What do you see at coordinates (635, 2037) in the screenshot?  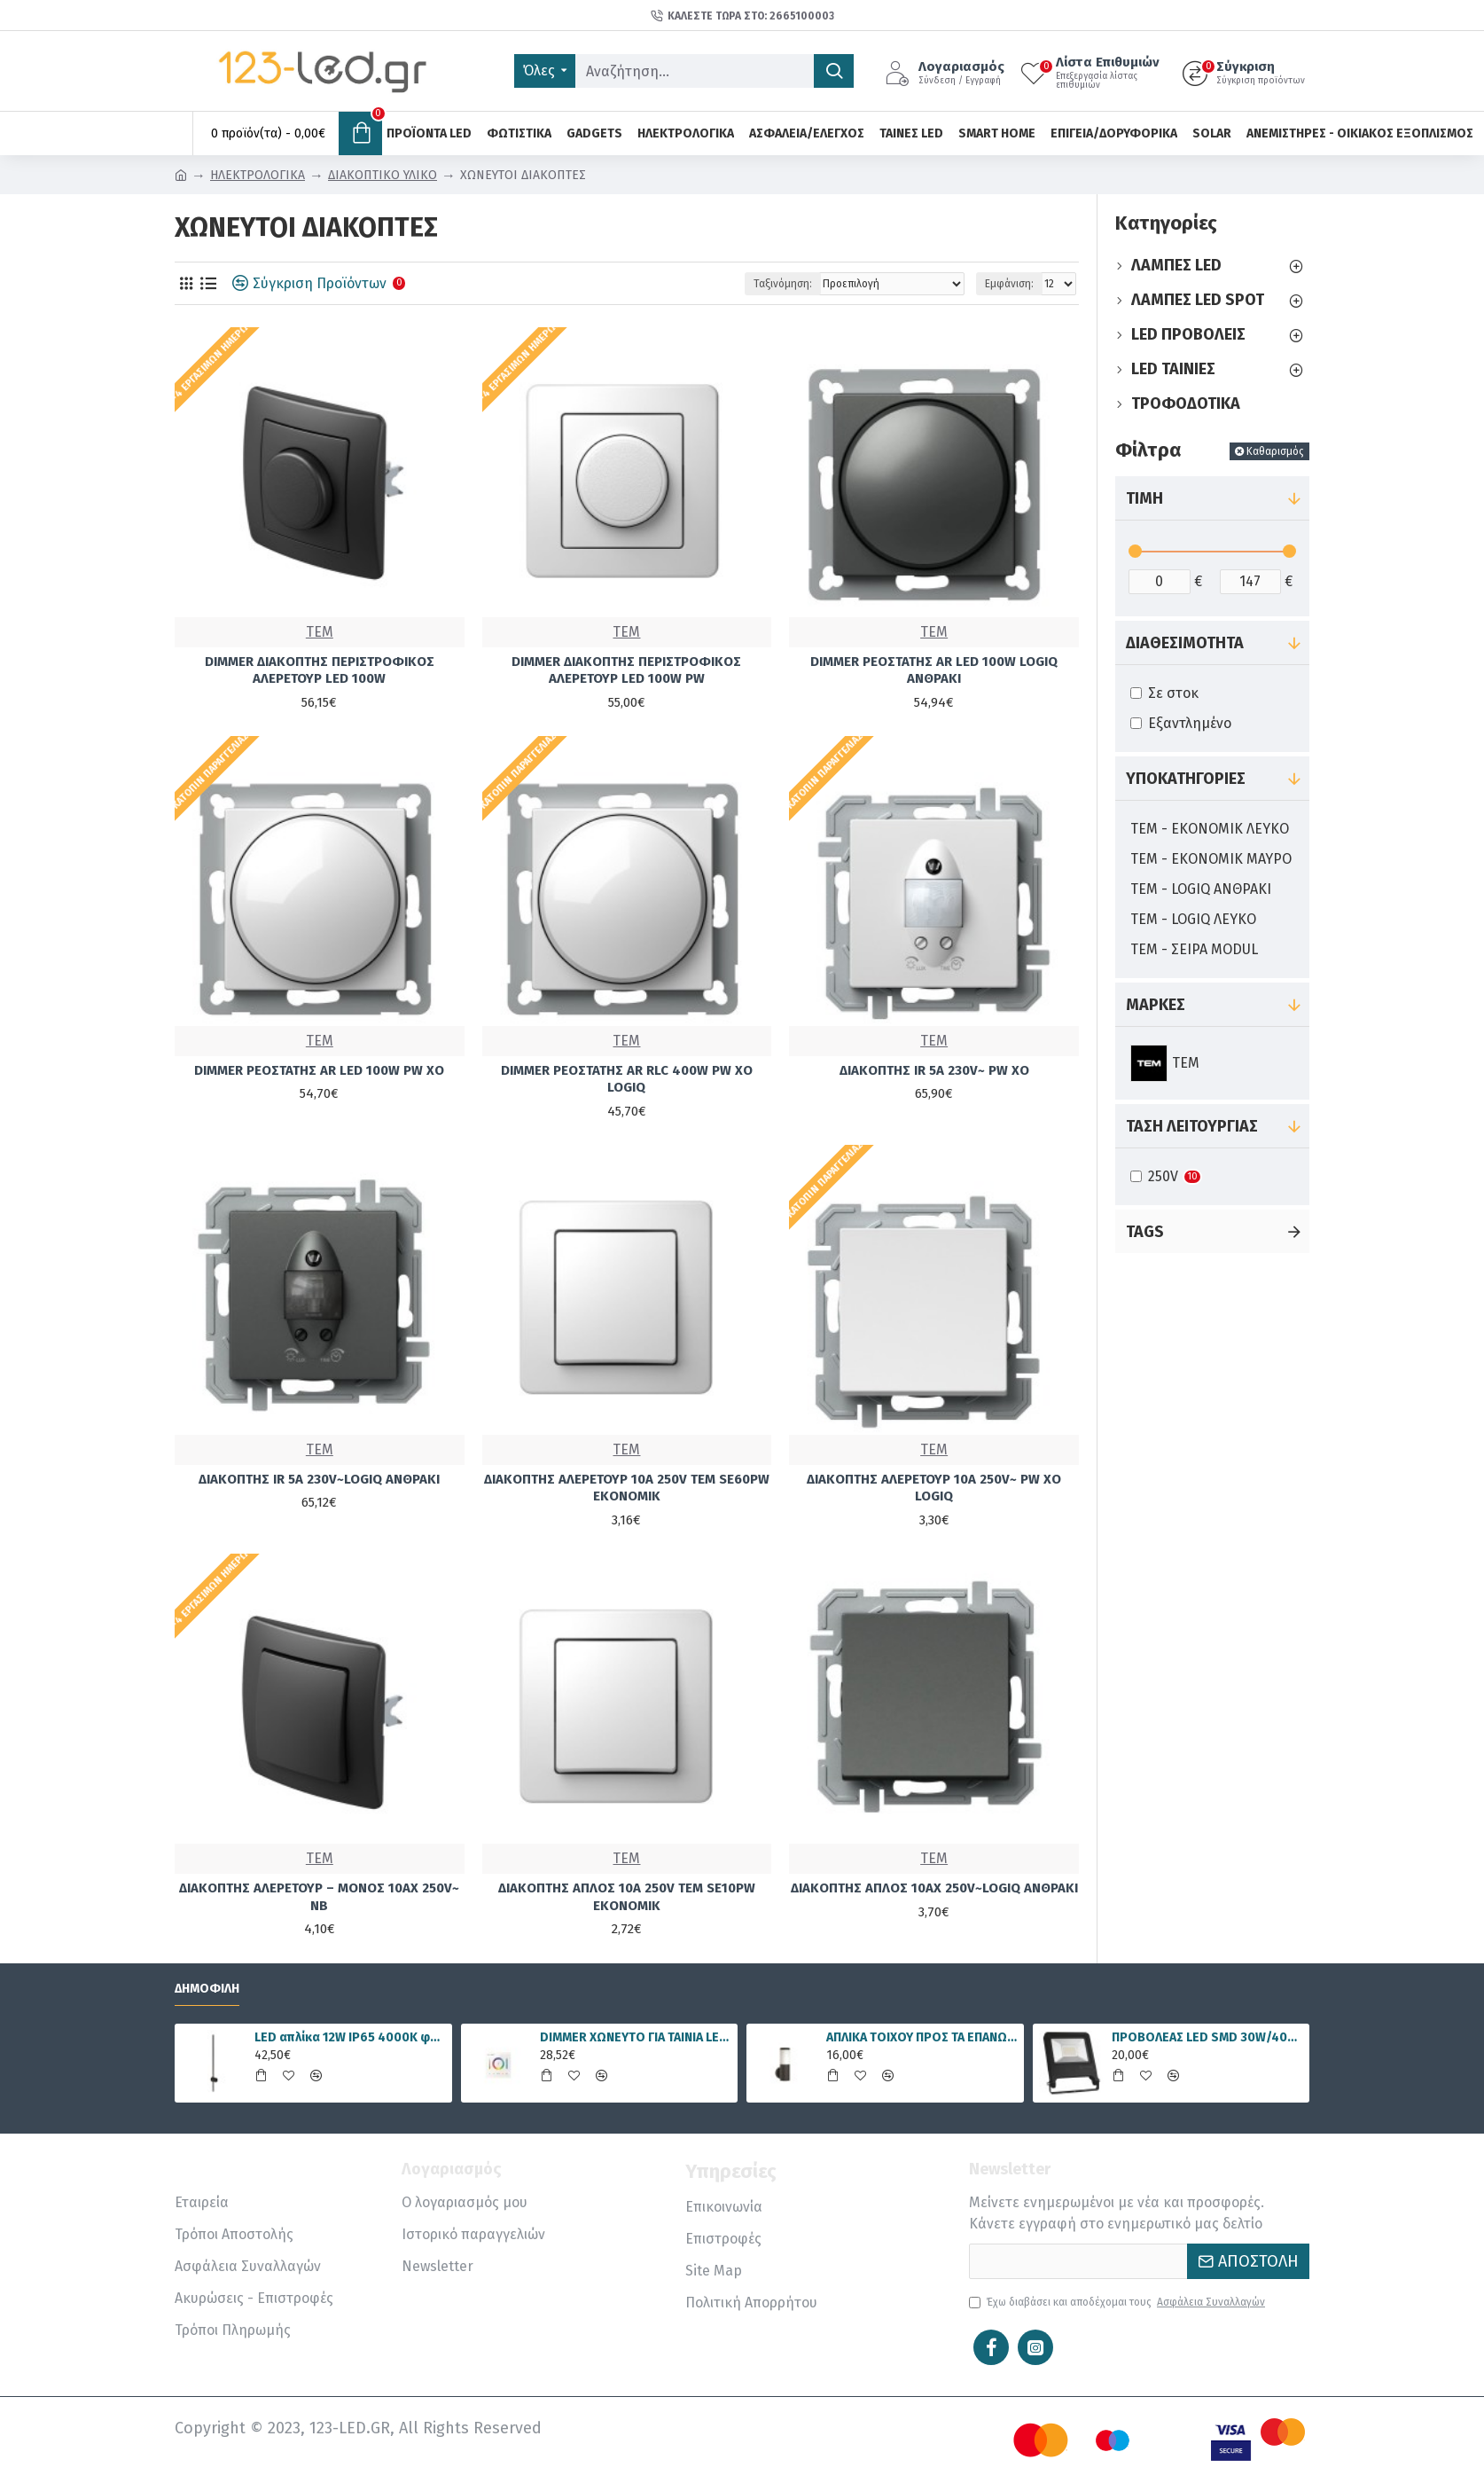 I see `DIMMER ΧΩΝΕΥΤΟ ΓΙΑ ΤΑΙΝΙΑ LED RGBWW 15A 5 ΚΑΝΑΛΙΑ DC12V/180W 24V/360W` at bounding box center [635, 2037].